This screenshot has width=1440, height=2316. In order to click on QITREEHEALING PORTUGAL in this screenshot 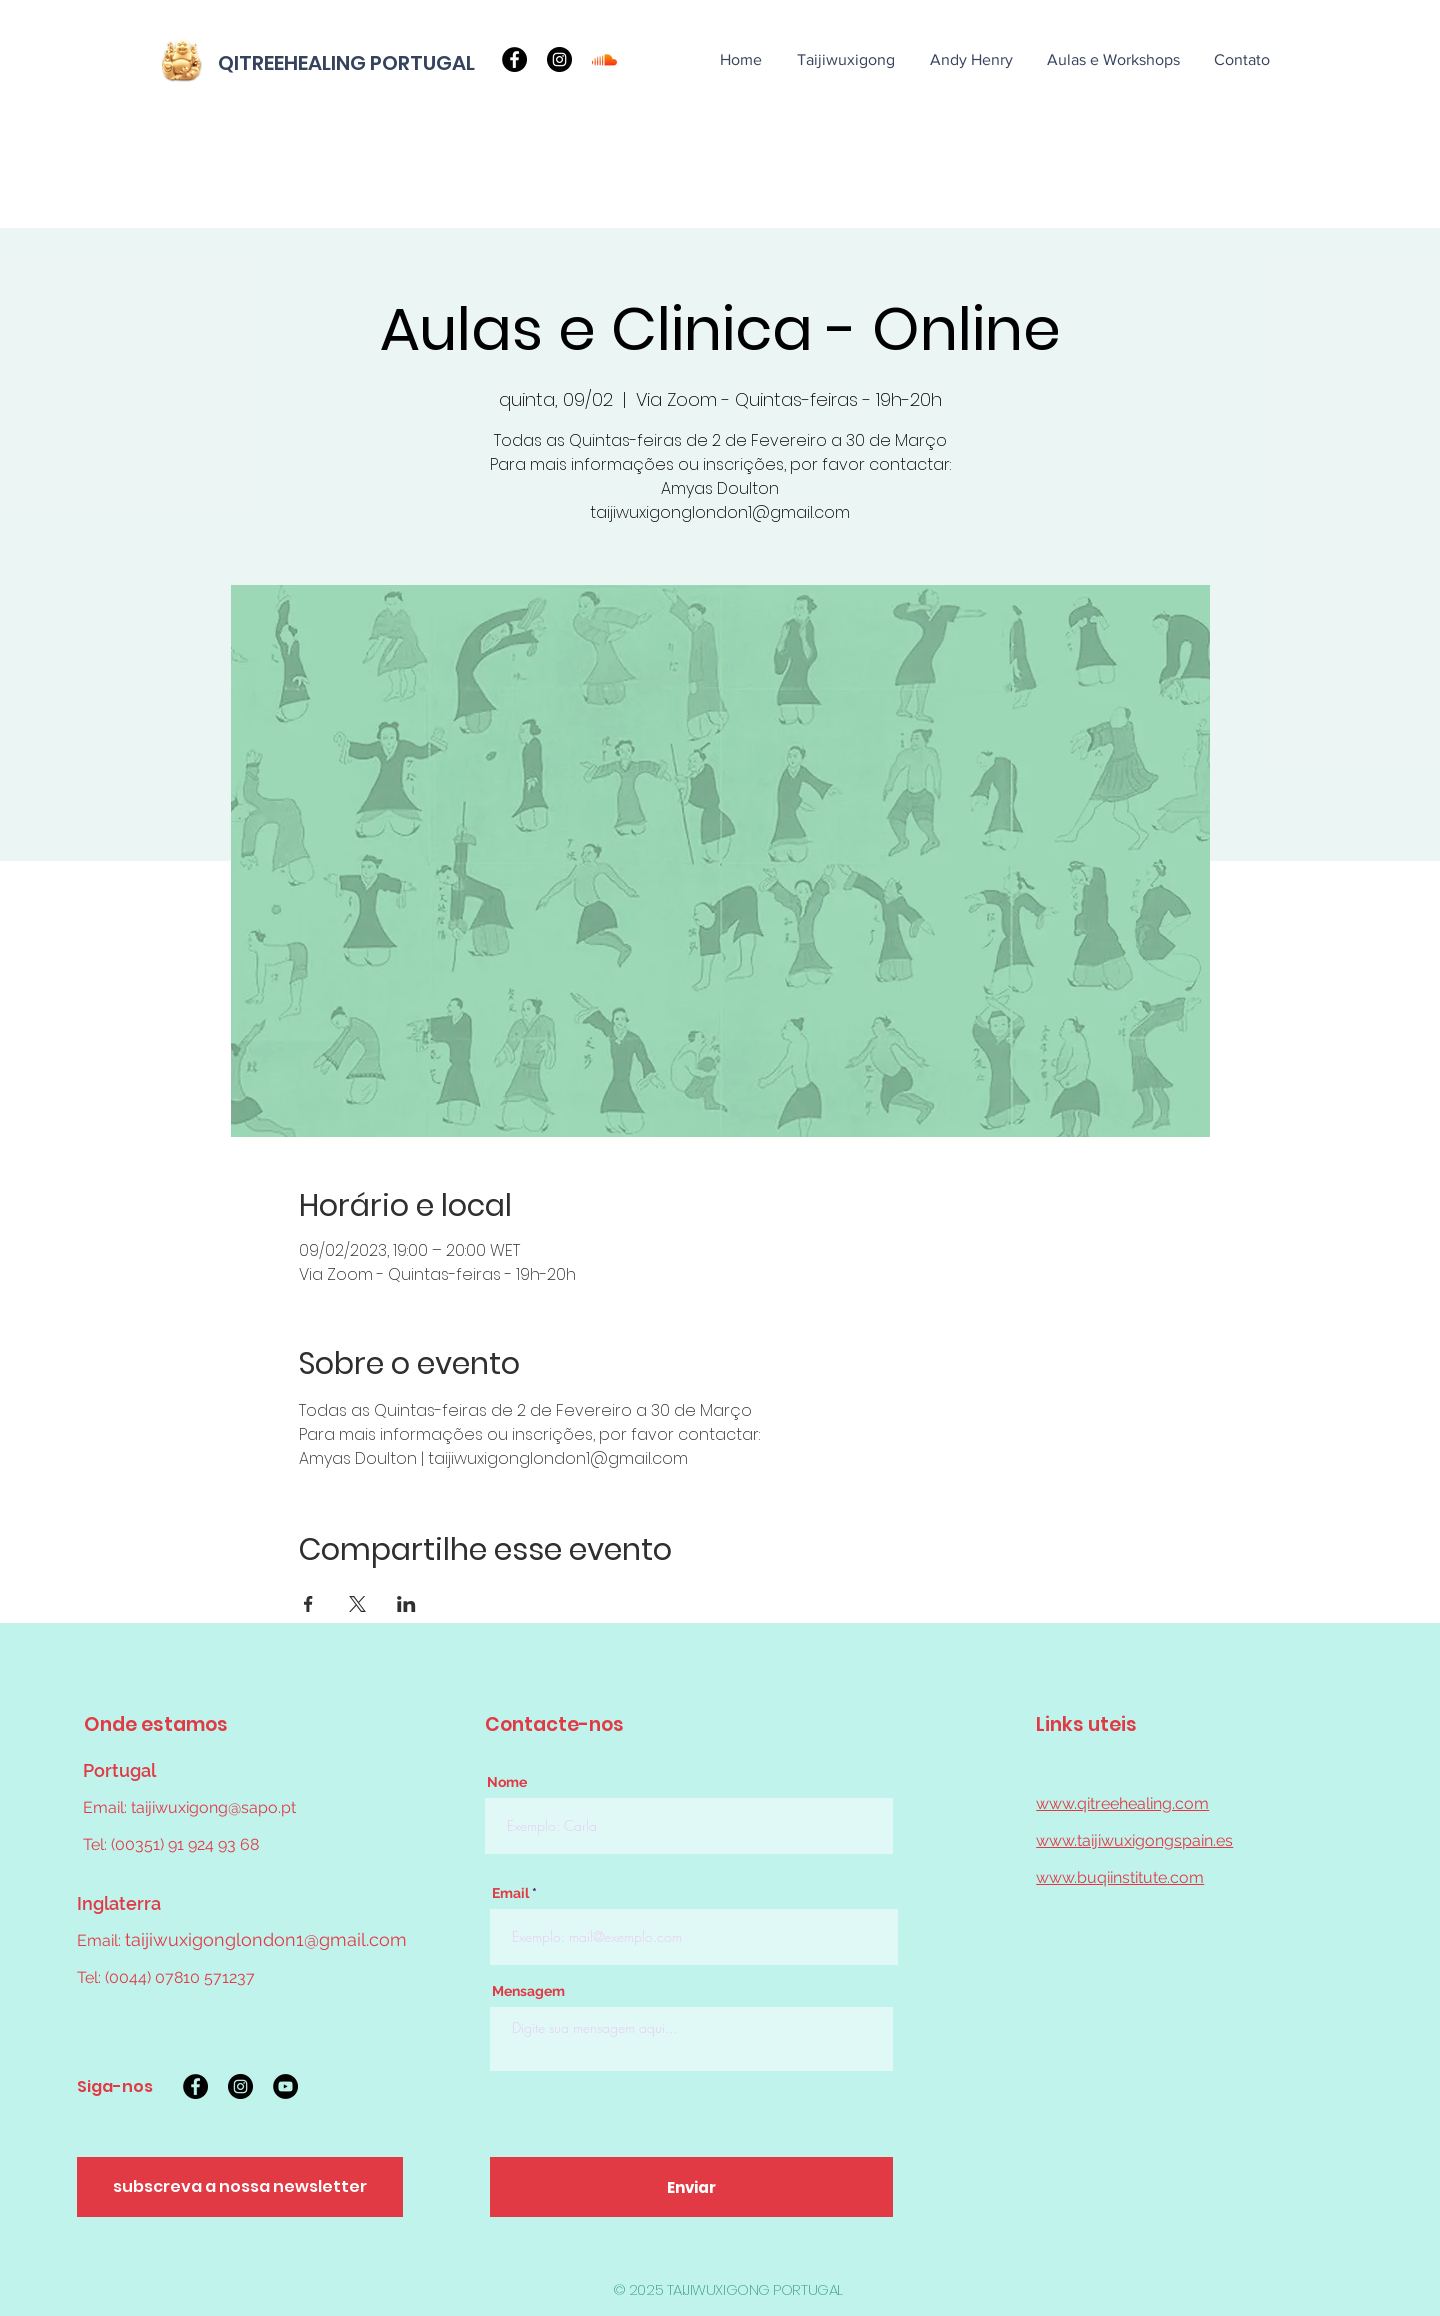, I will do `click(346, 63)`.